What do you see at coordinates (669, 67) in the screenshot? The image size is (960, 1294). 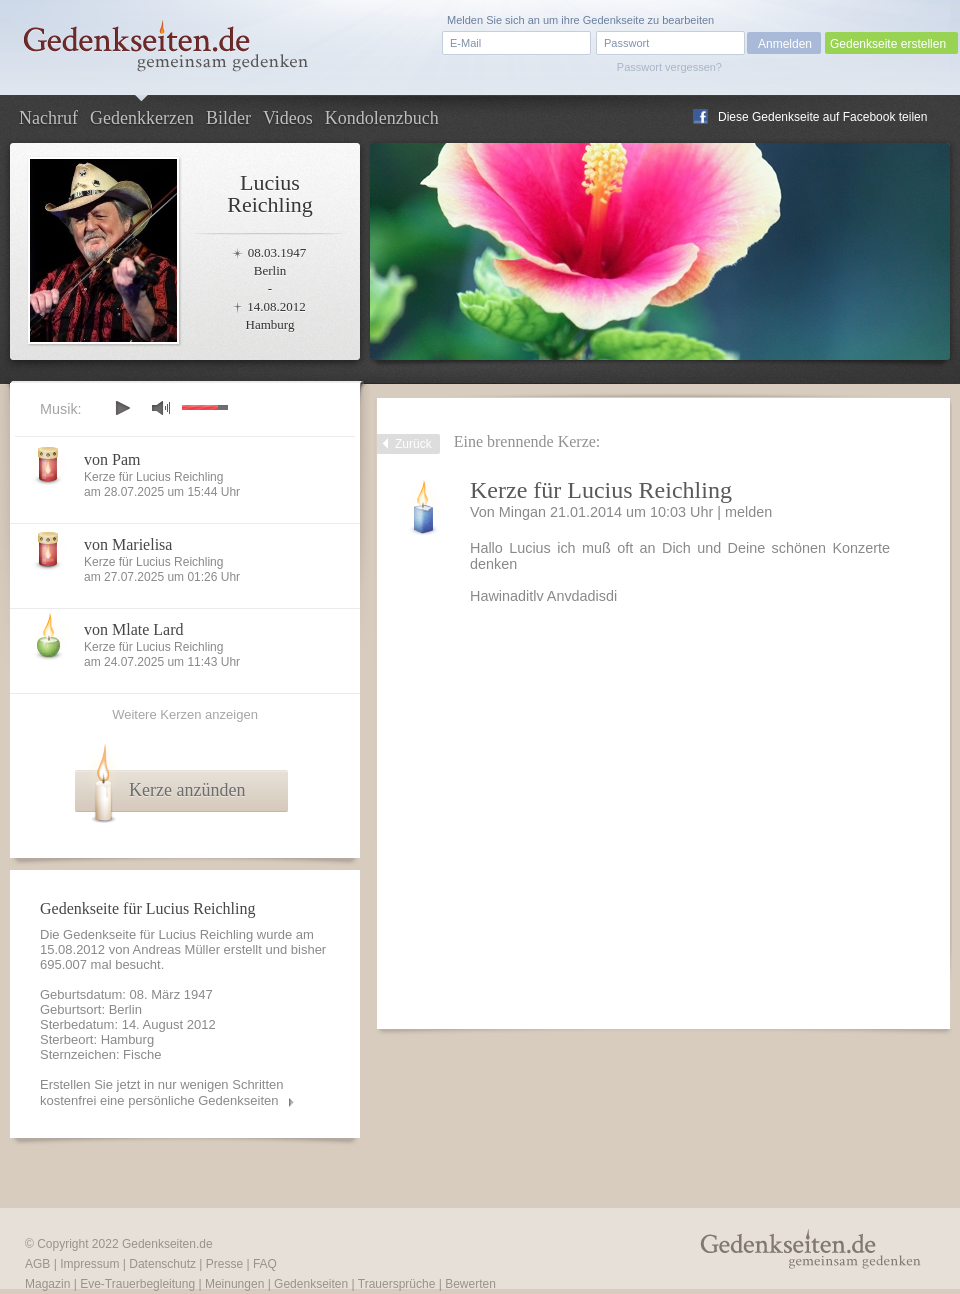 I see `Passwort vergessen?` at bounding box center [669, 67].